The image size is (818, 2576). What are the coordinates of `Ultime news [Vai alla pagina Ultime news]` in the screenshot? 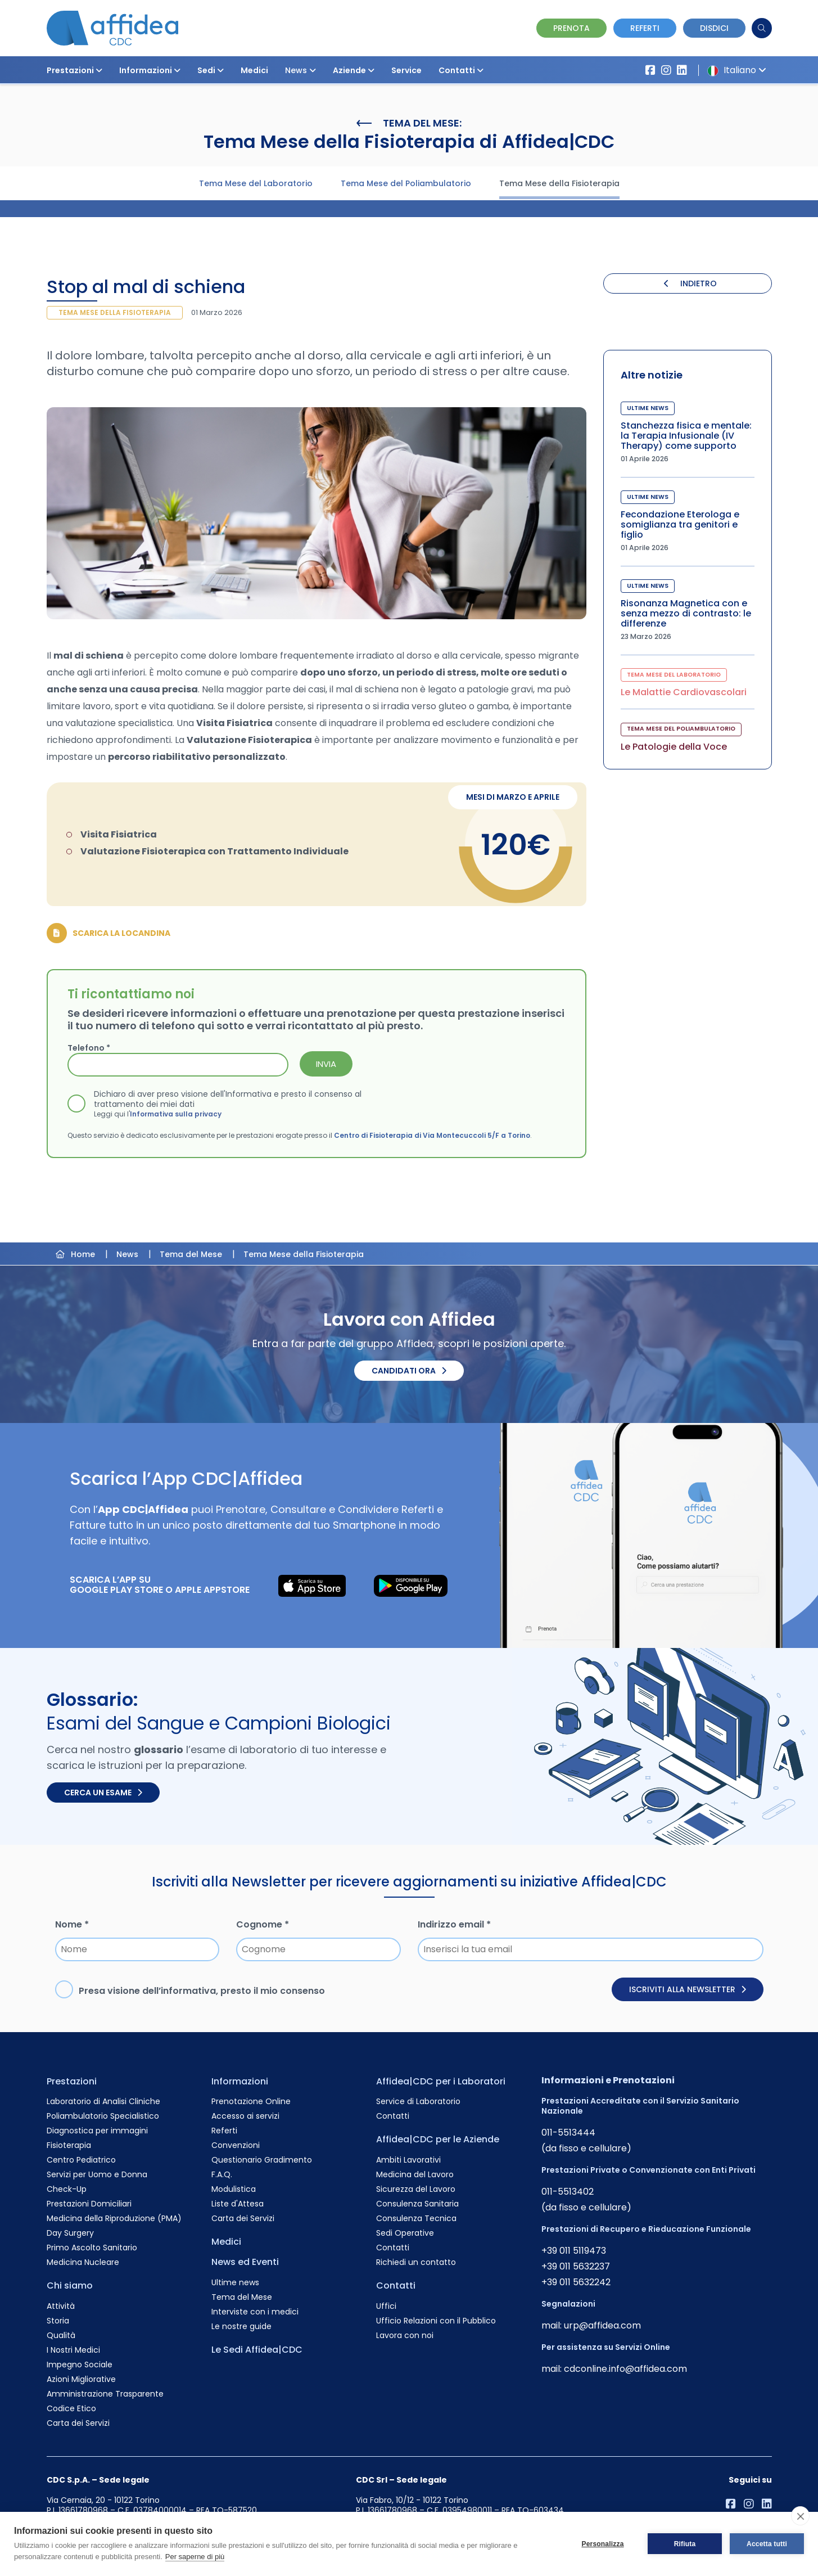 It's located at (235, 2282).